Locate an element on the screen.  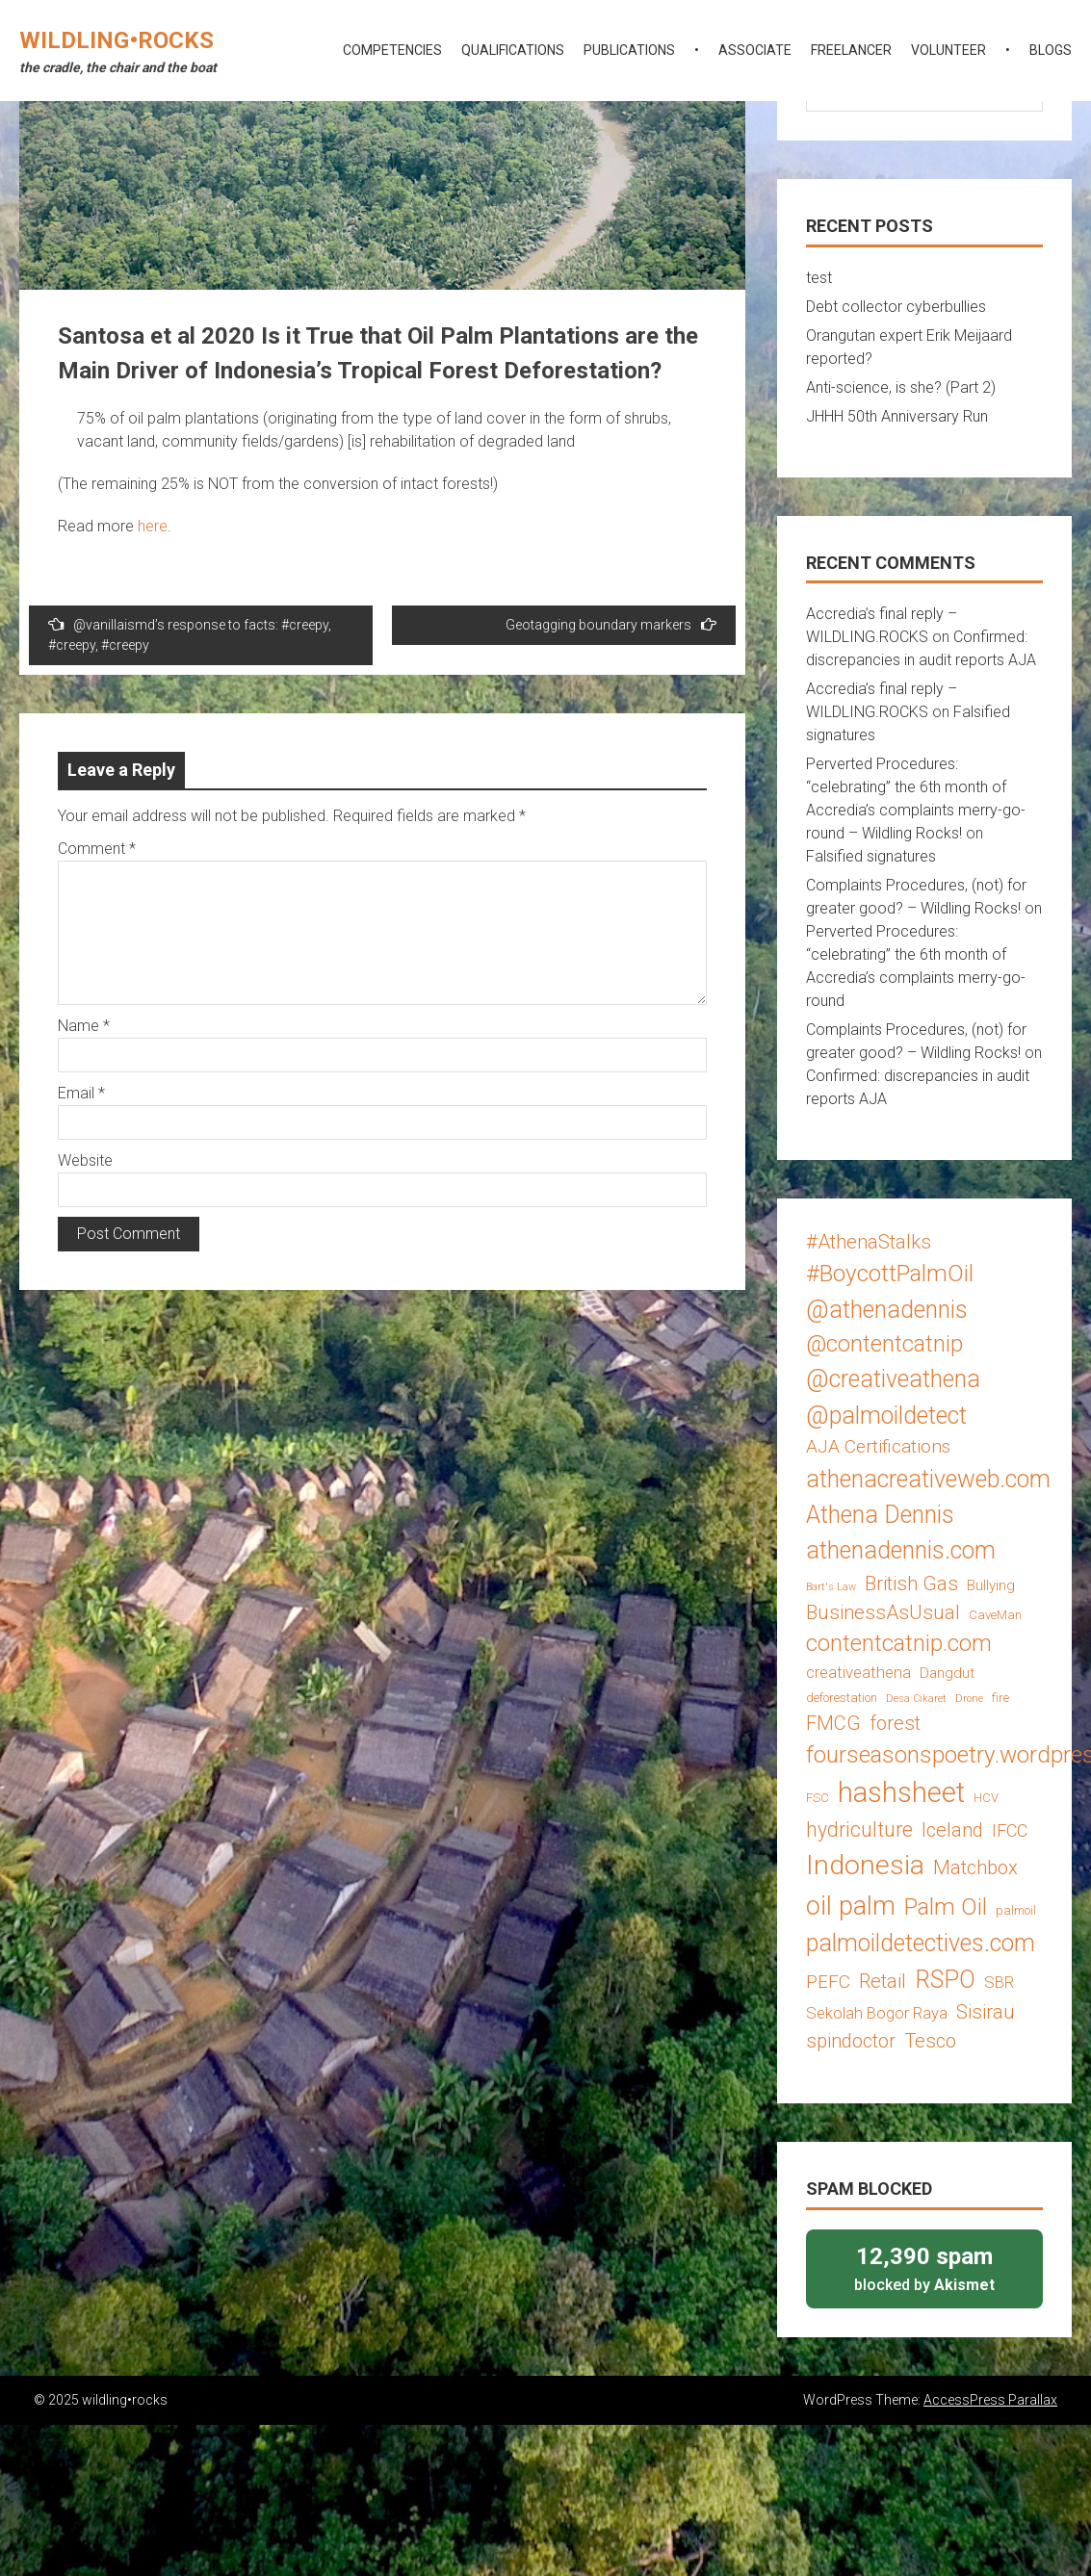
Sisirau [Sisirau (8 items)] is located at coordinates (985, 2011).